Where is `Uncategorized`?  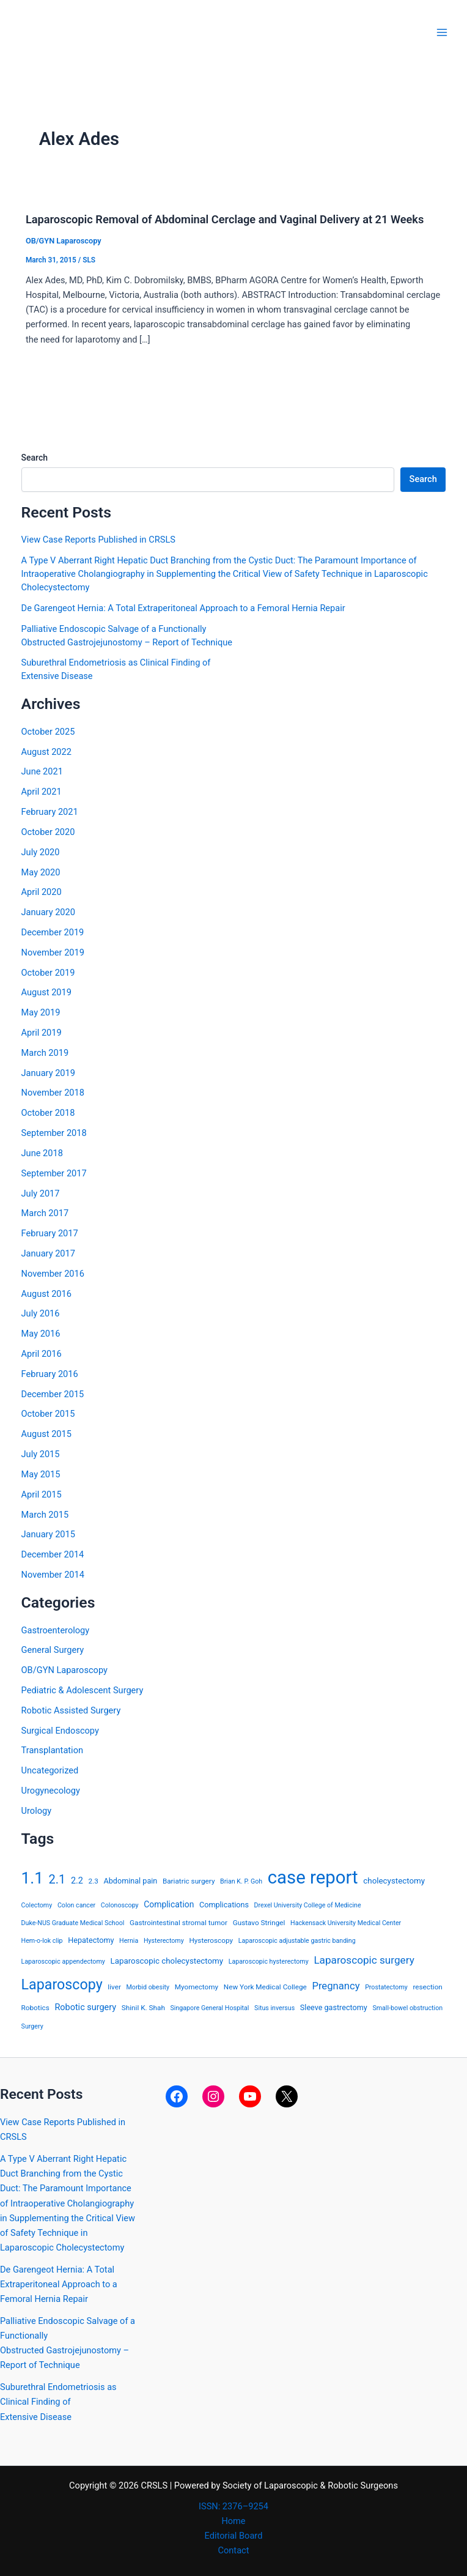
Uncategorized is located at coordinates (50, 1770).